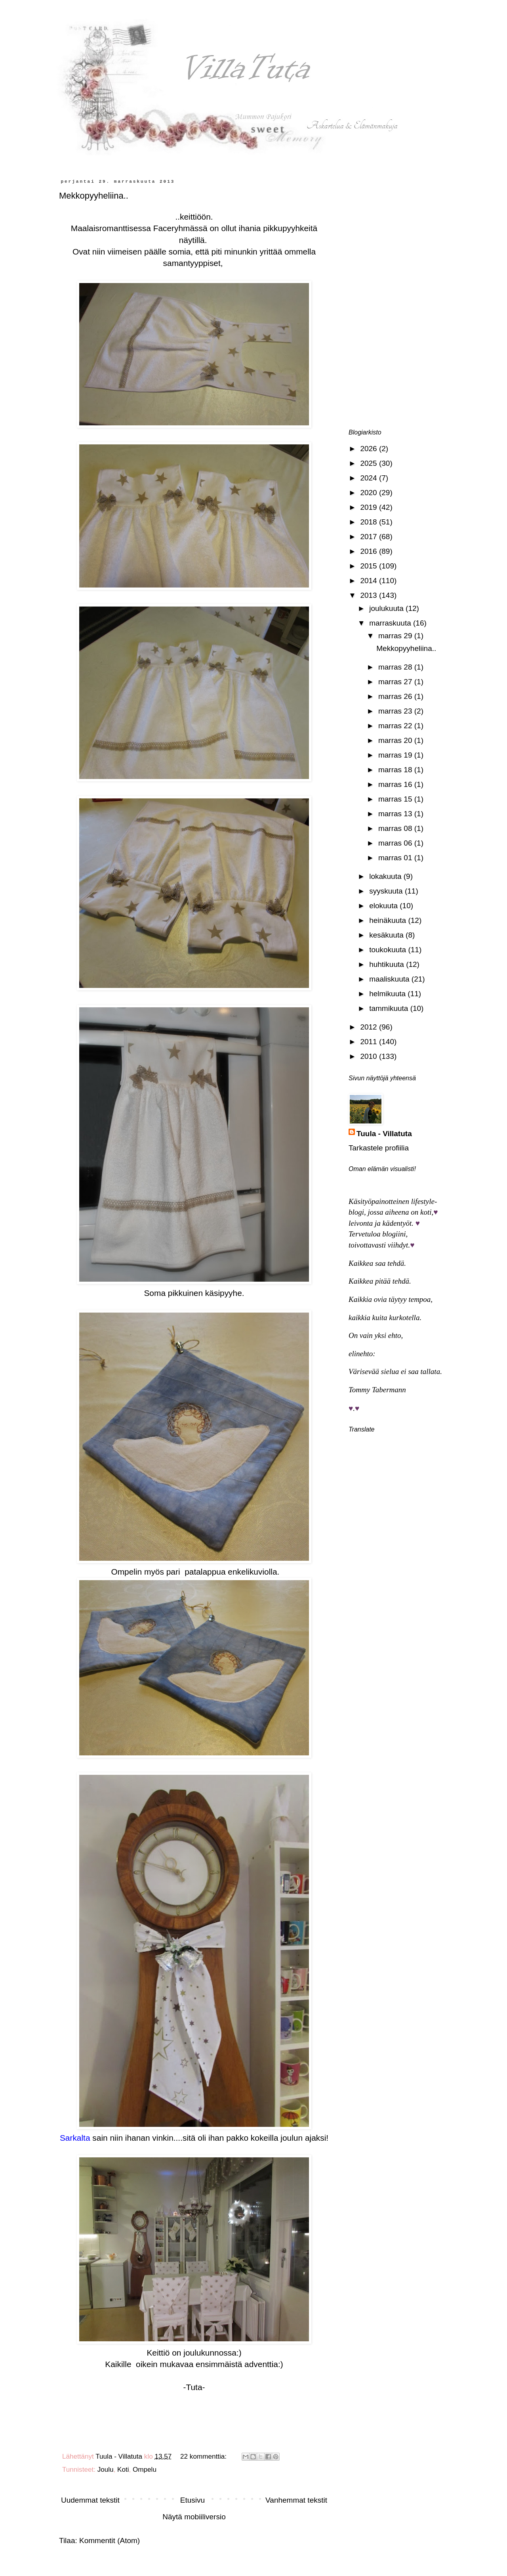 The height and width of the screenshot is (2576, 507). What do you see at coordinates (388, 993) in the screenshot?
I see `helmikuuta` at bounding box center [388, 993].